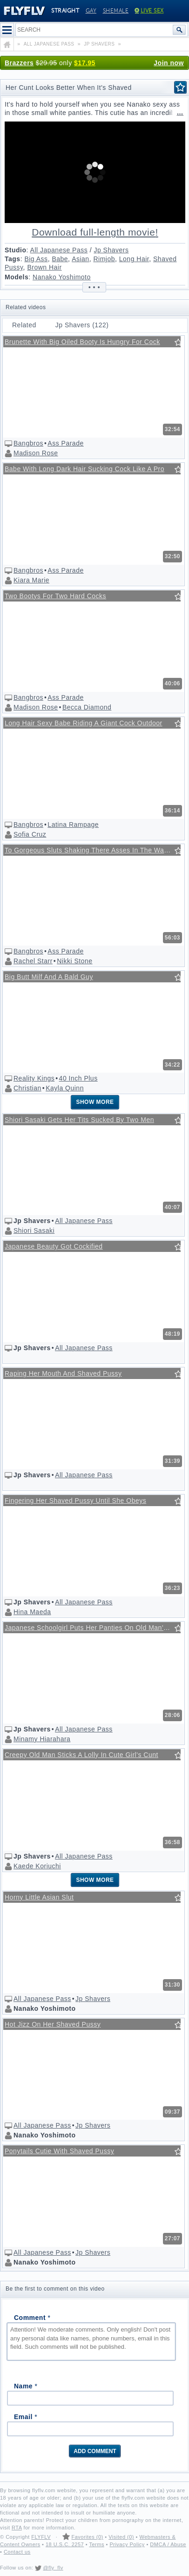 The width and height of the screenshot is (189, 2576). I want to click on All Japanese Pass, so click(59, 250).